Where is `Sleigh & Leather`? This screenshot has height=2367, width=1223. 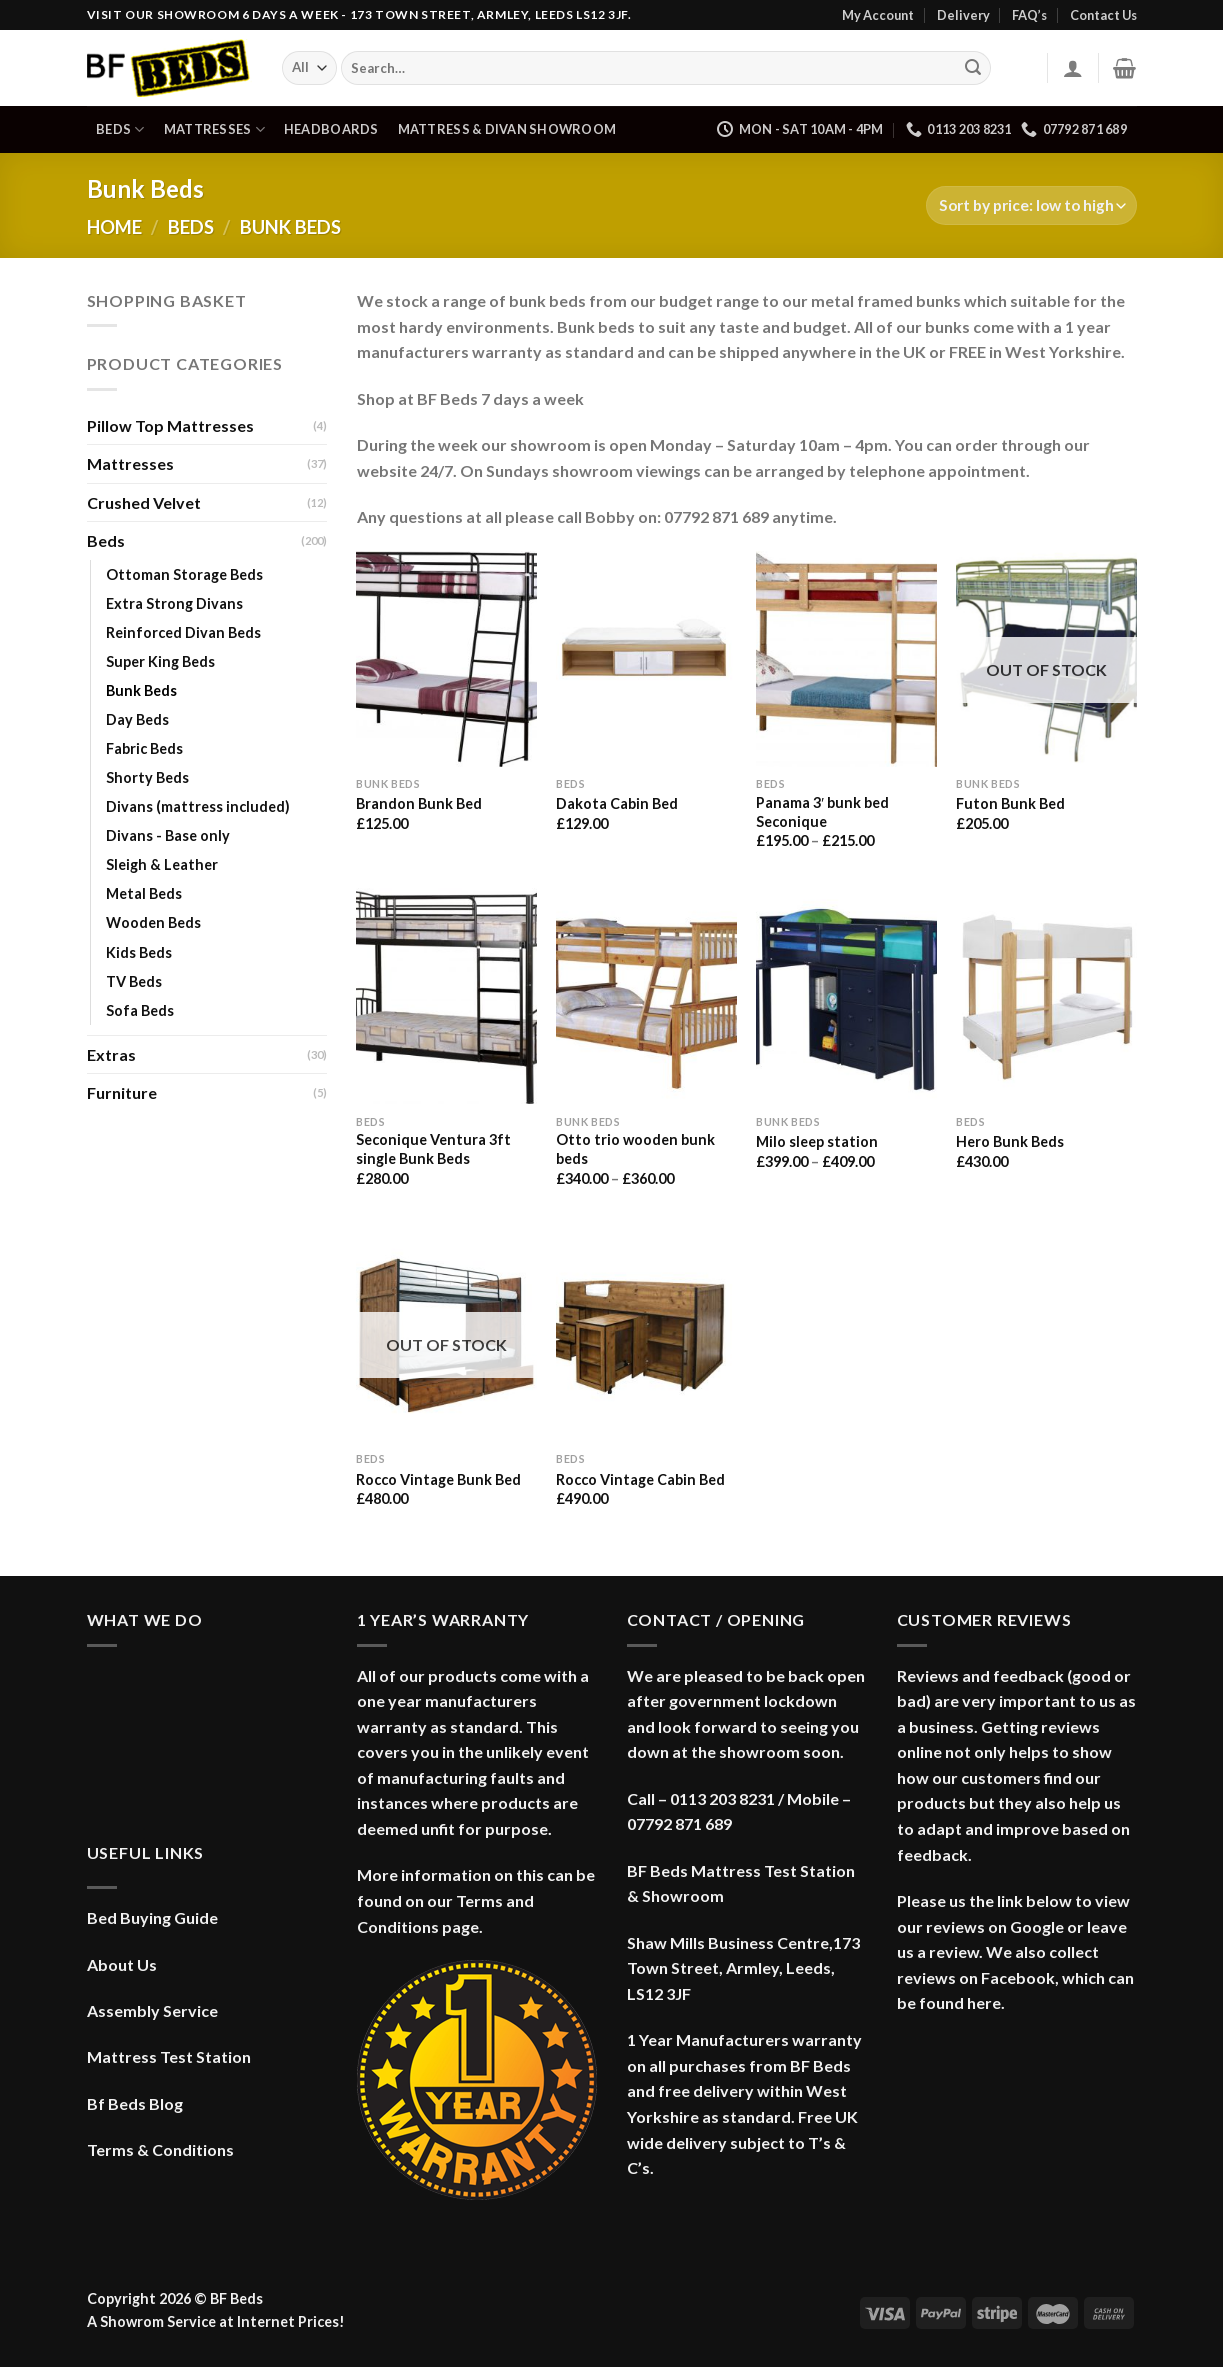 Sleigh & Leather is located at coordinates (162, 864).